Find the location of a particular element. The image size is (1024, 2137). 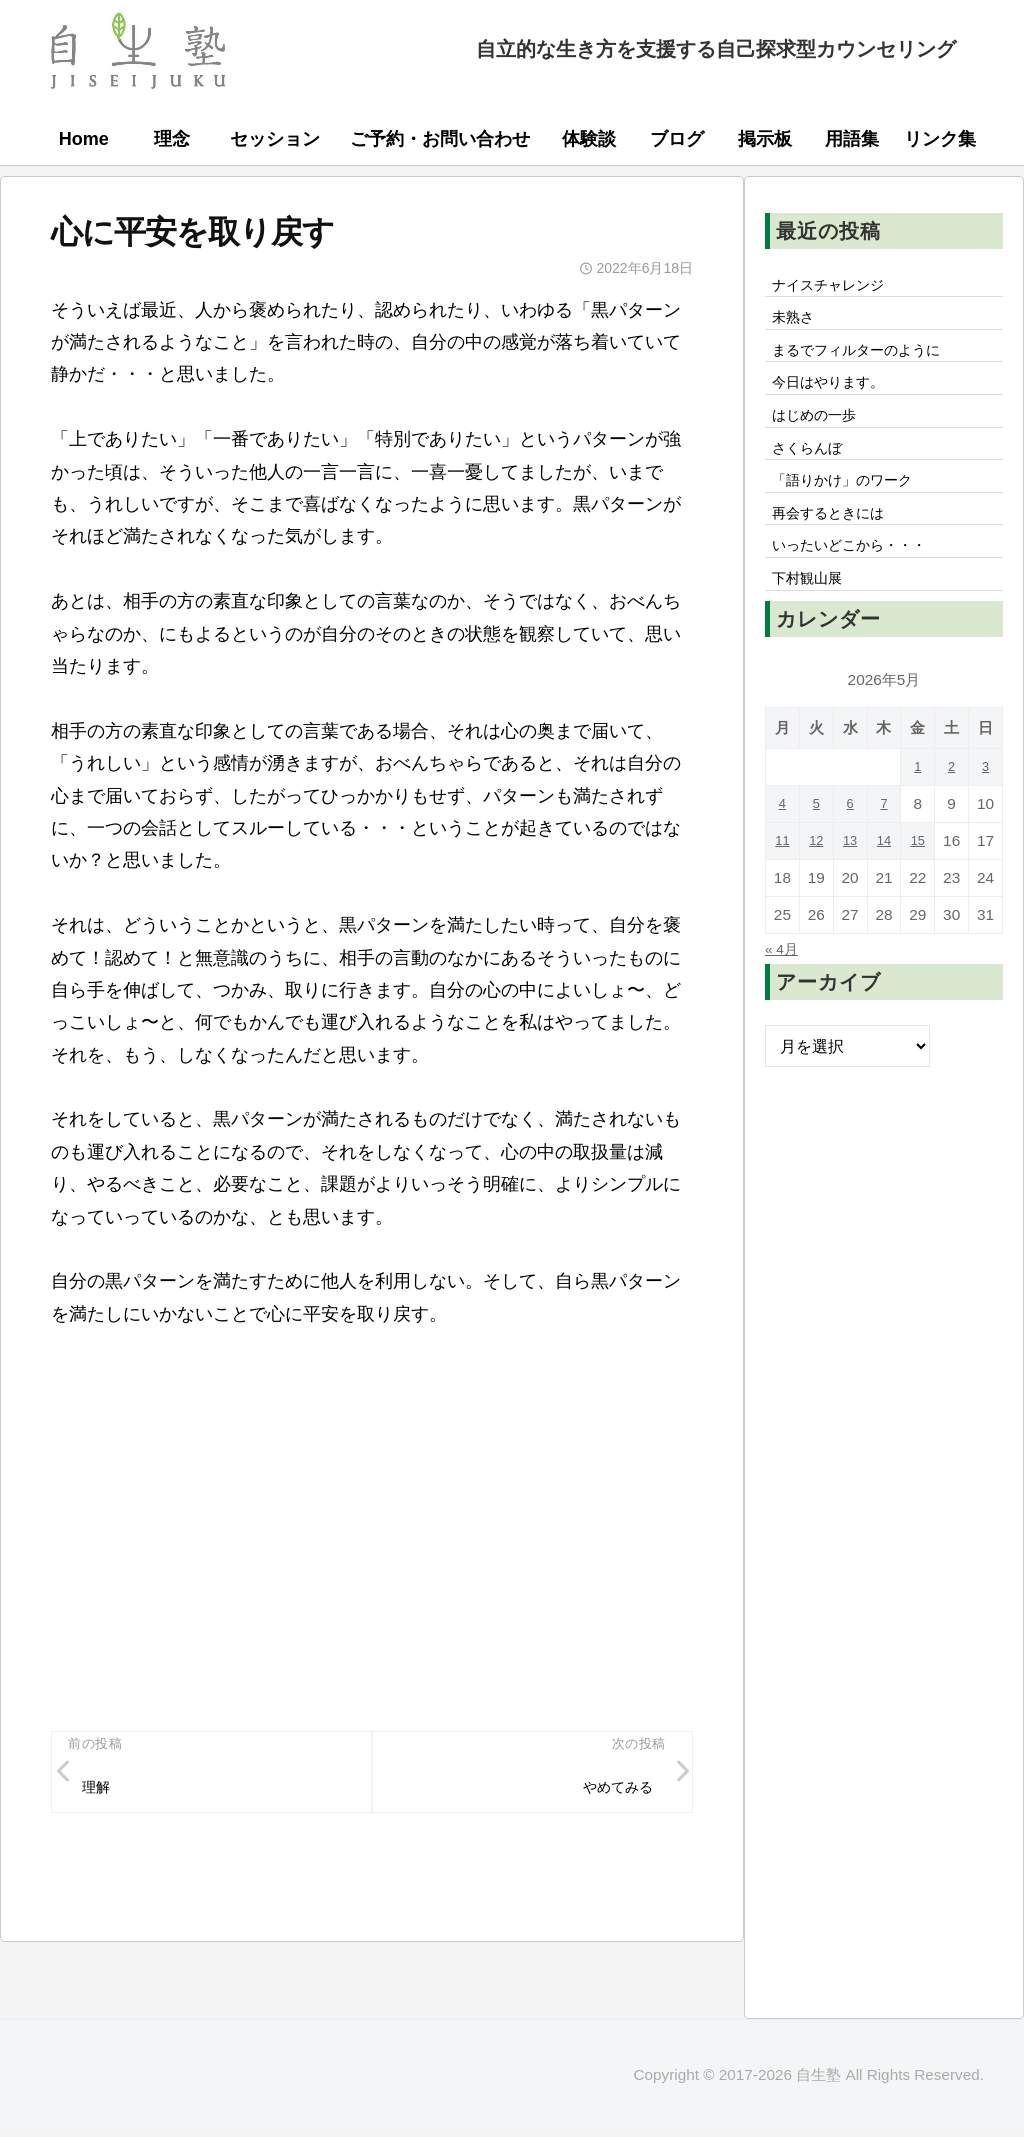

5 [2026年5月5日 に投稿を公開] is located at coordinates (816, 846).